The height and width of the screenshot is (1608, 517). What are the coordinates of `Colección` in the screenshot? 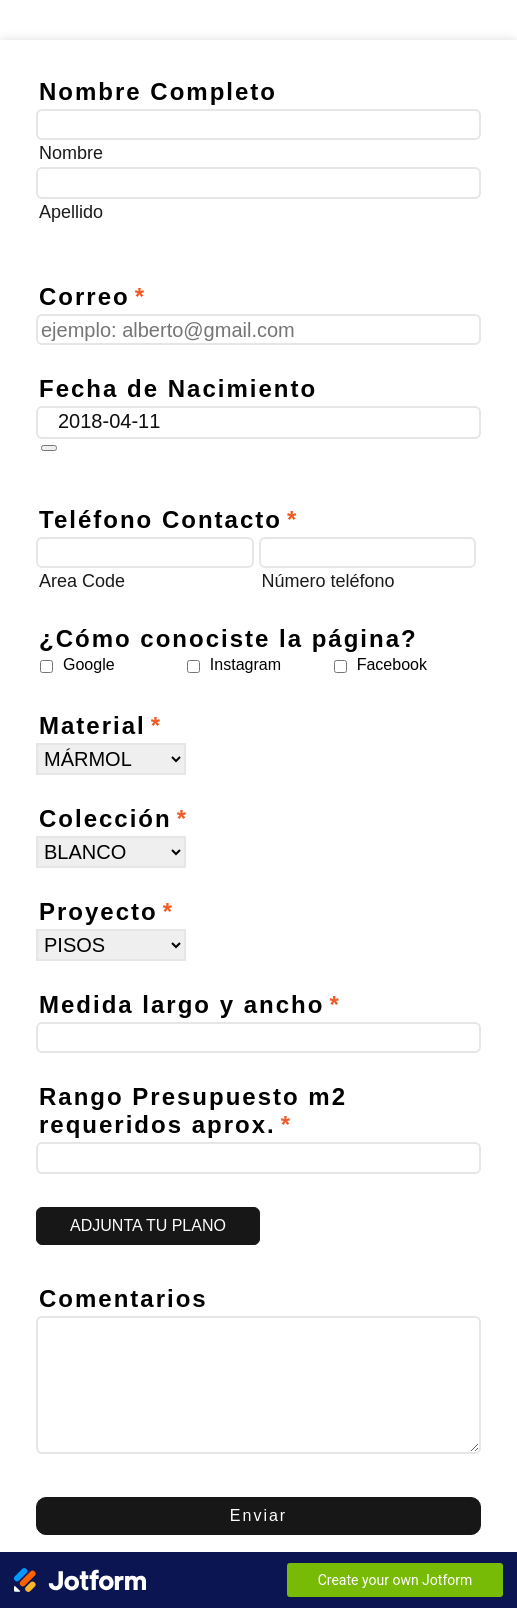 It's located at (113, 818).